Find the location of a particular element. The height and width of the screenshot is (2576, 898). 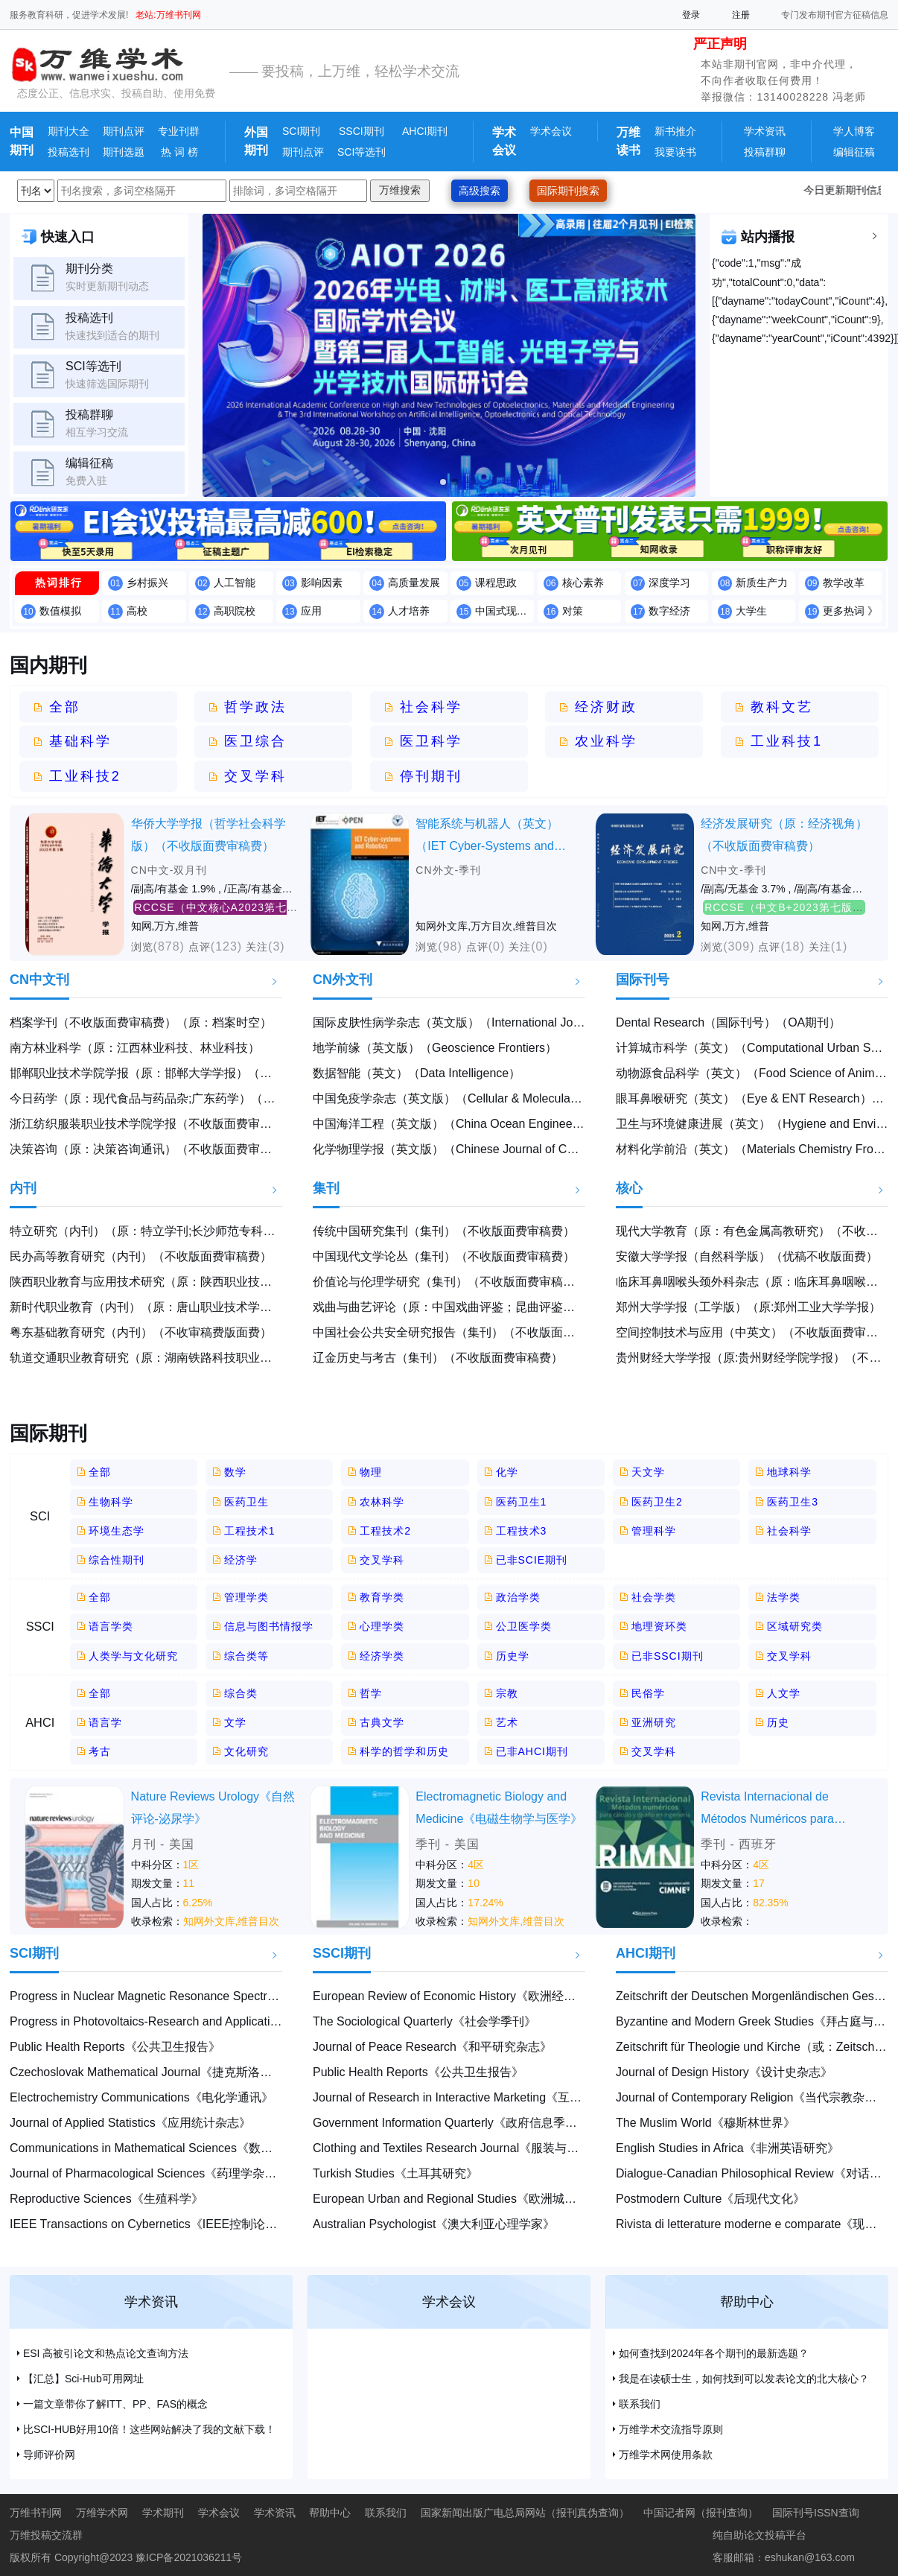

中国海洋工程（英文版）（China Ocean Engineering） is located at coordinates (458, 1123).